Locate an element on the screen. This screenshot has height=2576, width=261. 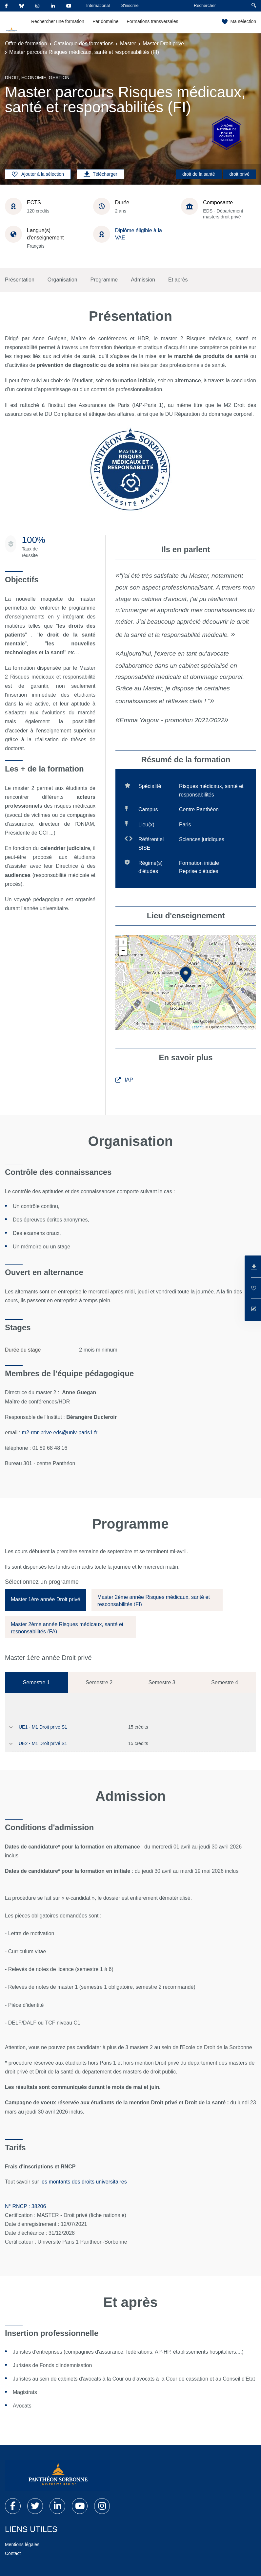
+ [button] is located at coordinates (123, 942).